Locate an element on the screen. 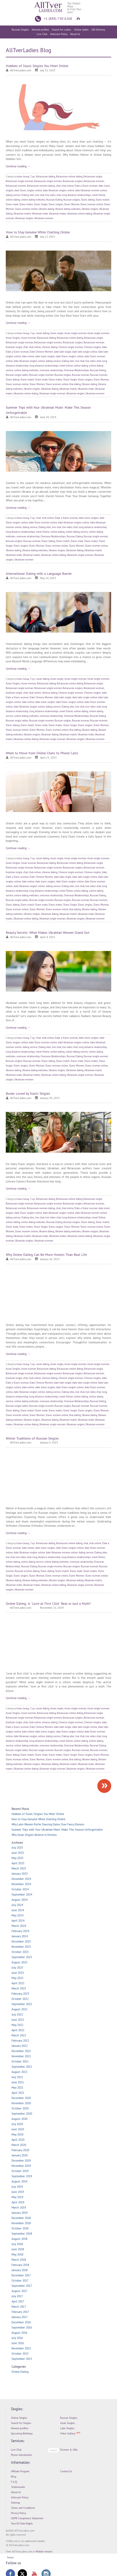 Image resolution: width=117 pixels, height=2576 pixels. Slavic match is located at coordinates (102, 199).